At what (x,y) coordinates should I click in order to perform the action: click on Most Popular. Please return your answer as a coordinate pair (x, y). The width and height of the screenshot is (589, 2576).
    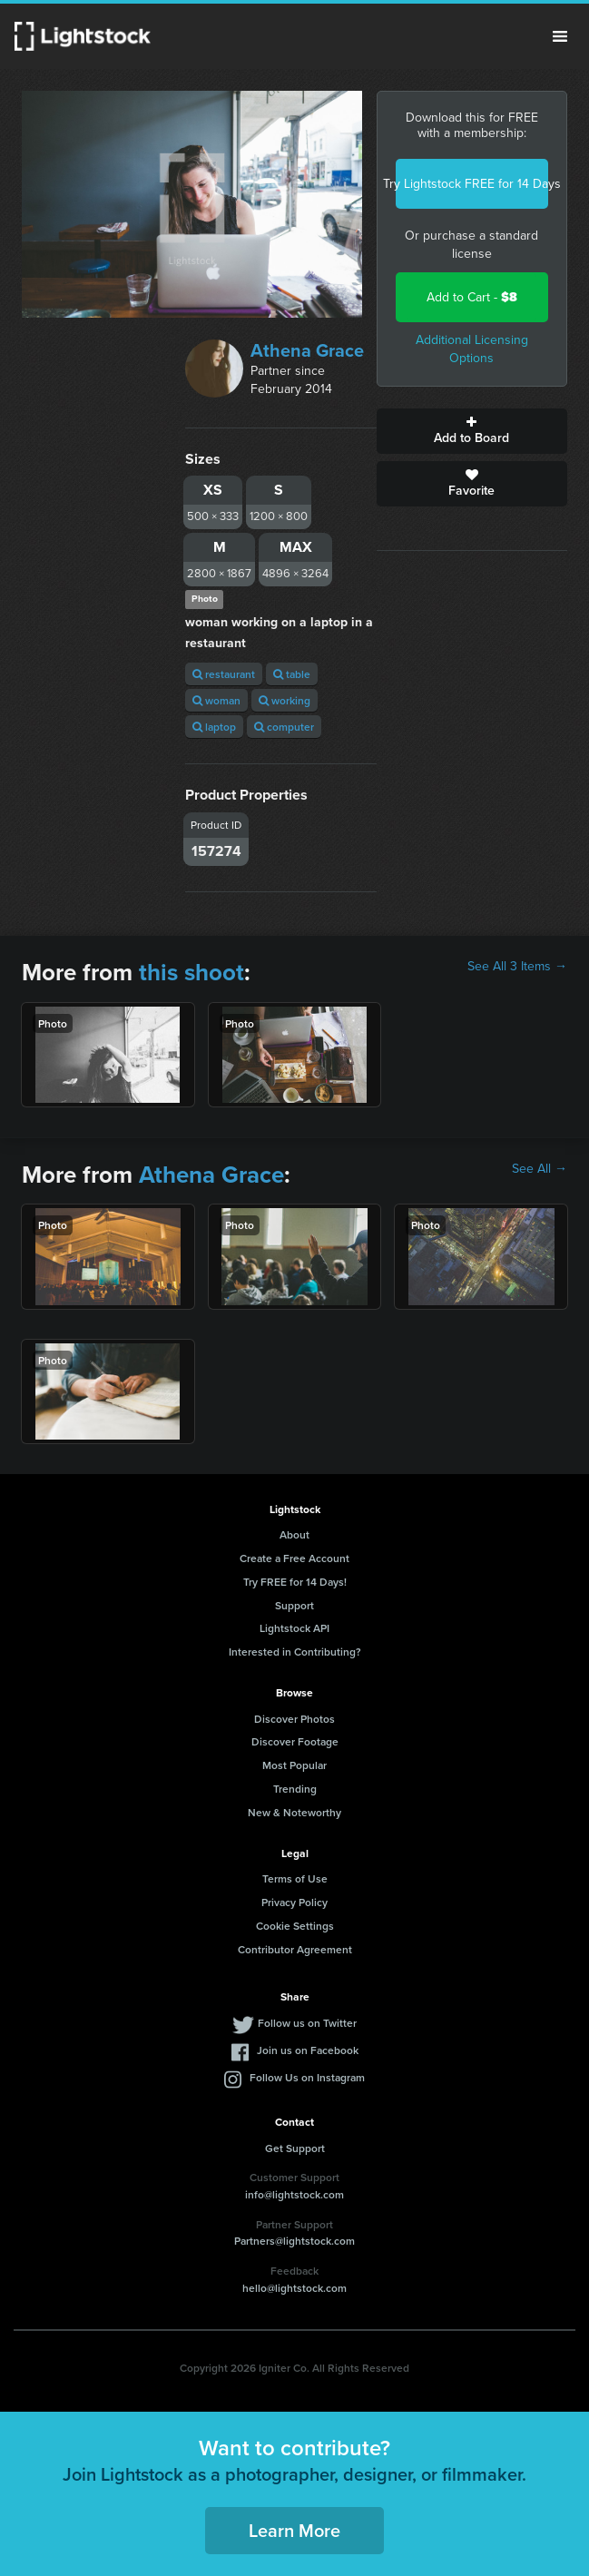
    Looking at the image, I should click on (294, 1765).